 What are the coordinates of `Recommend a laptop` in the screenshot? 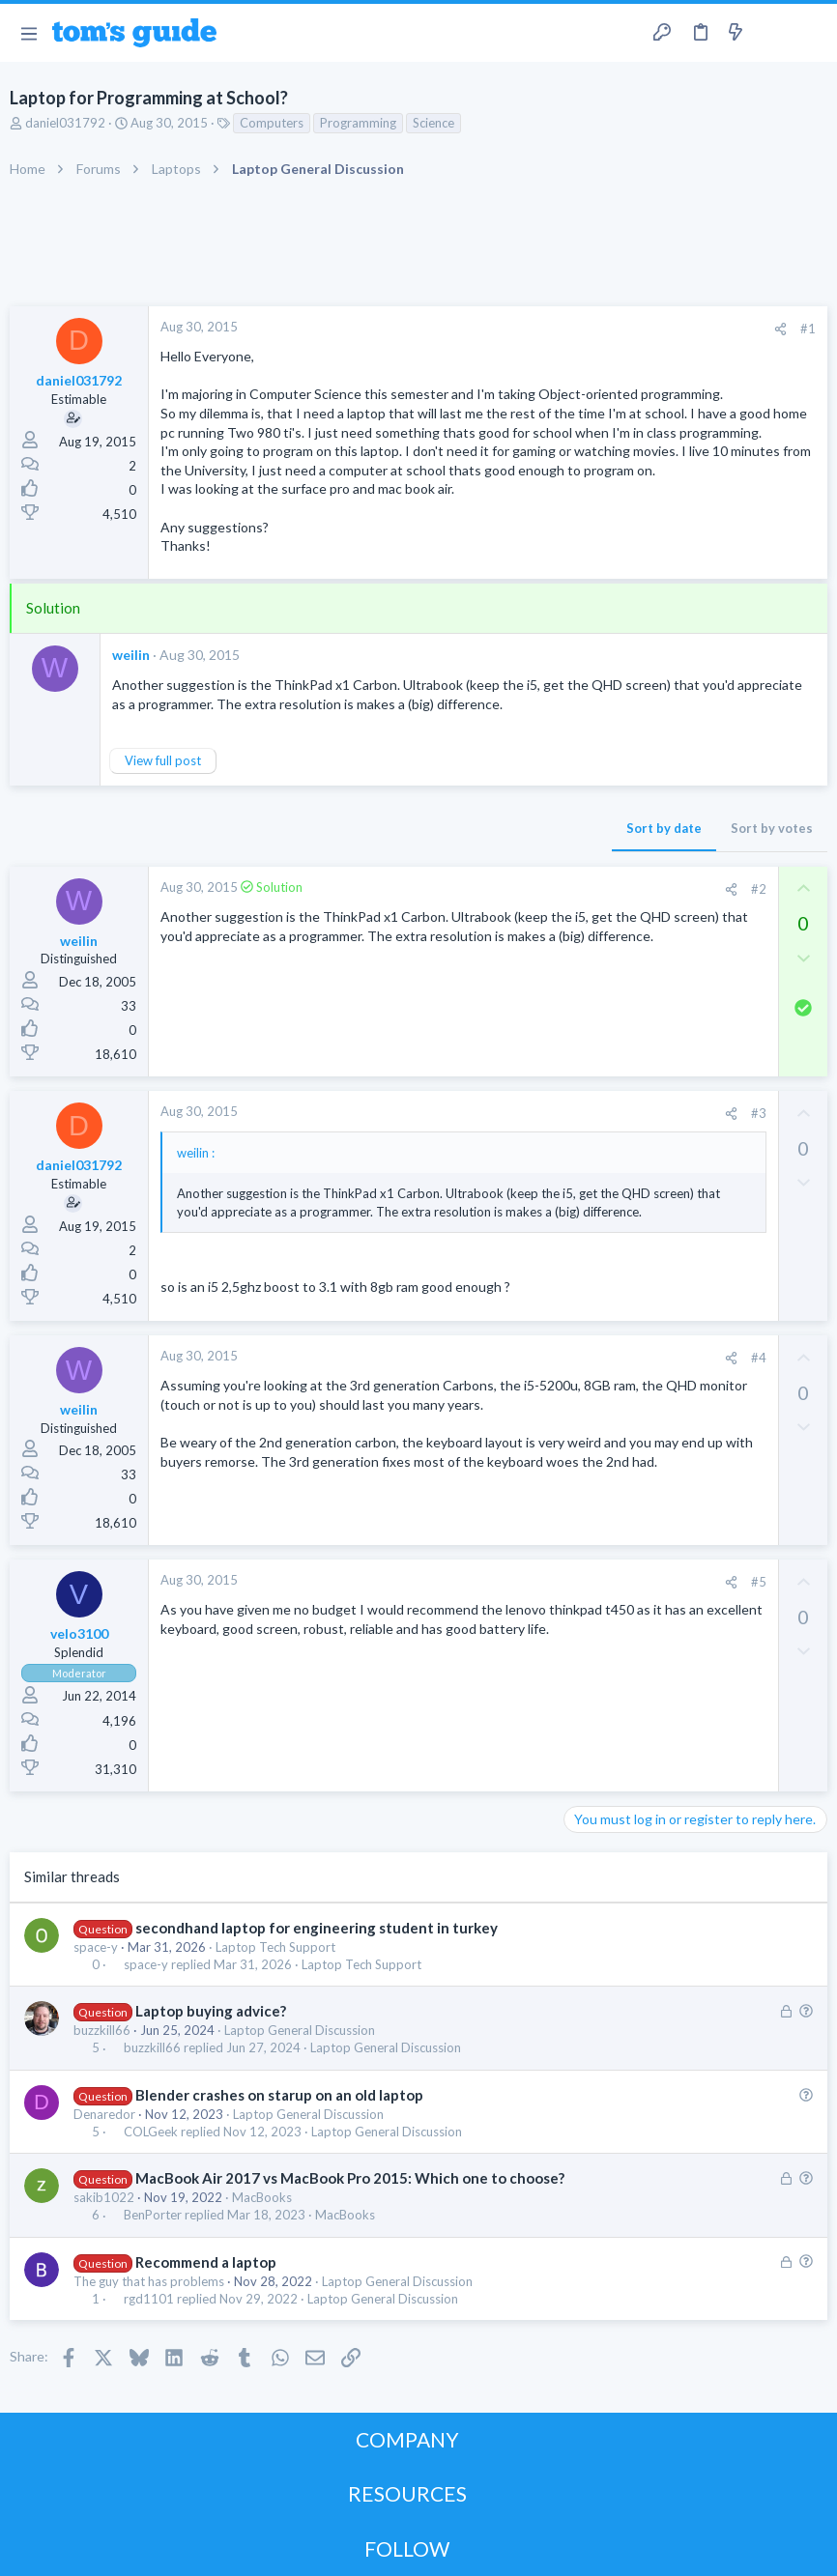 It's located at (205, 2262).